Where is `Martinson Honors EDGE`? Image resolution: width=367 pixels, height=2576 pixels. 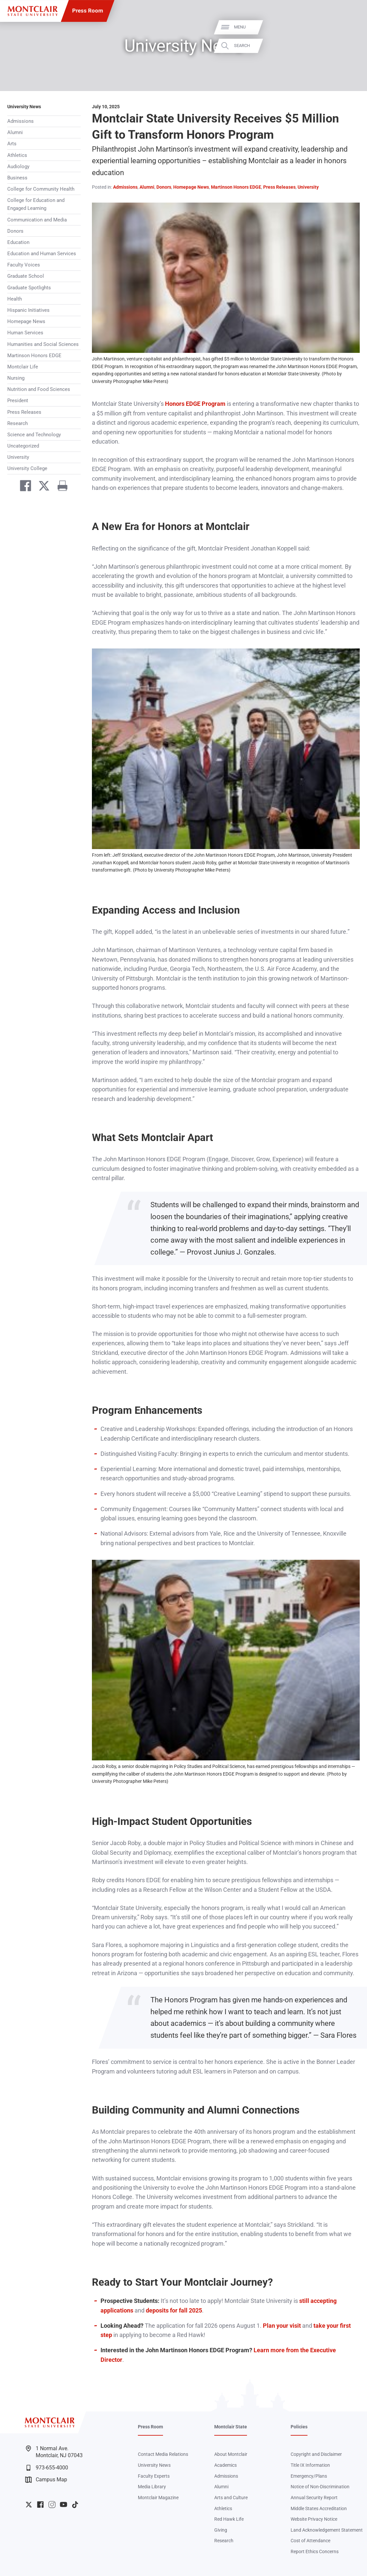 Martinson Honors EDGE is located at coordinates (34, 355).